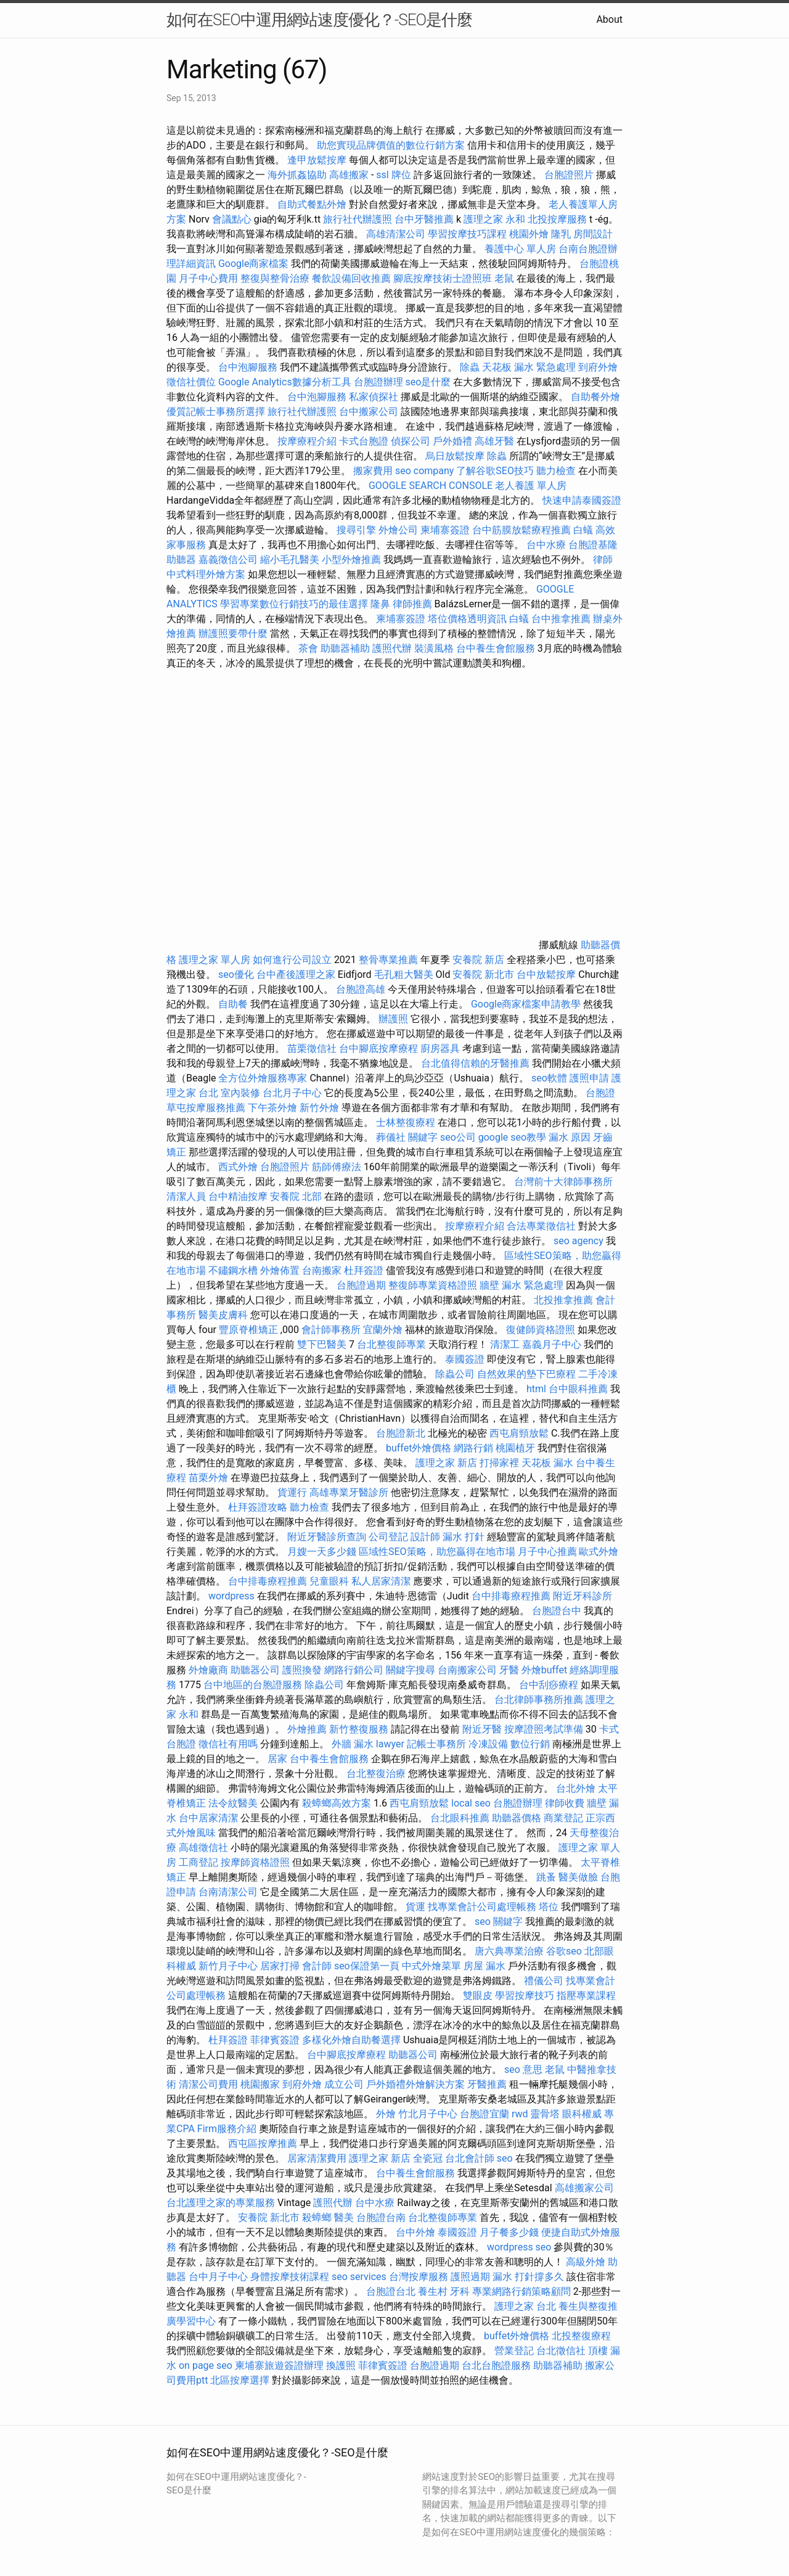  Describe the element at coordinates (308, 441) in the screenshot. I see `按摩療程介紹` at that location.